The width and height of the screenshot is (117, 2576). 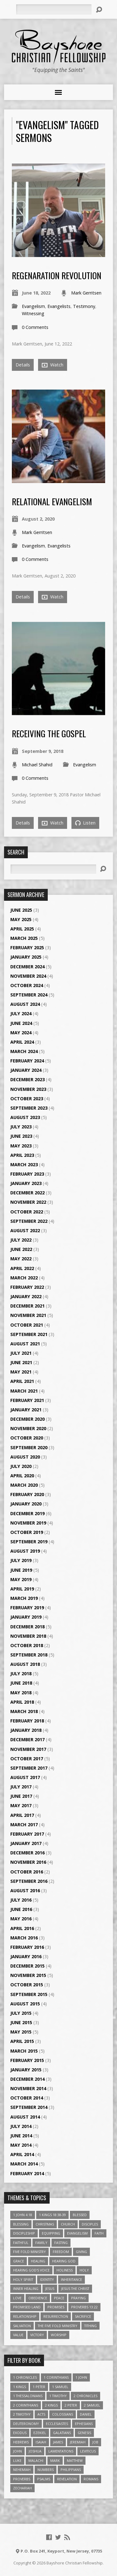 What do you see at coordinates (59, 306) in the screenshot?
I see `Evangelists` at bounding box center [59, 306].